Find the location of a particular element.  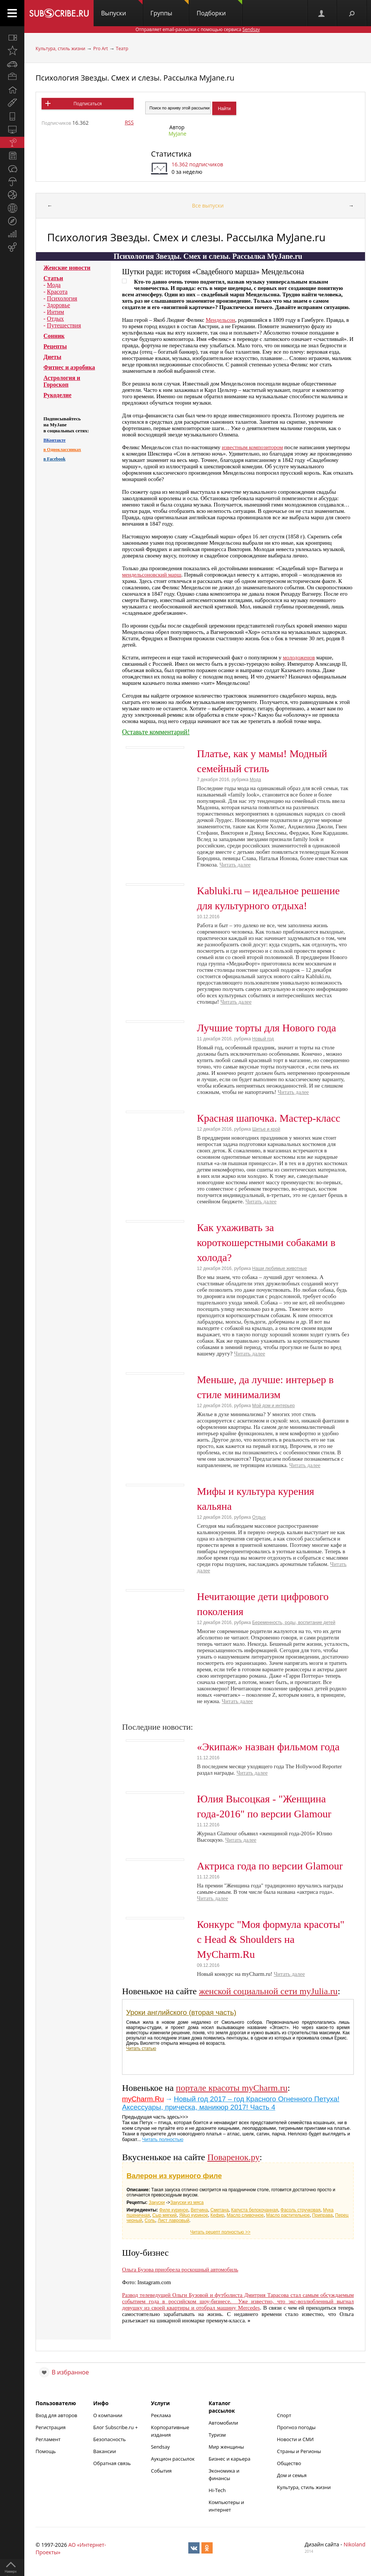

Автомобили is located at coordinates (223, 2422).